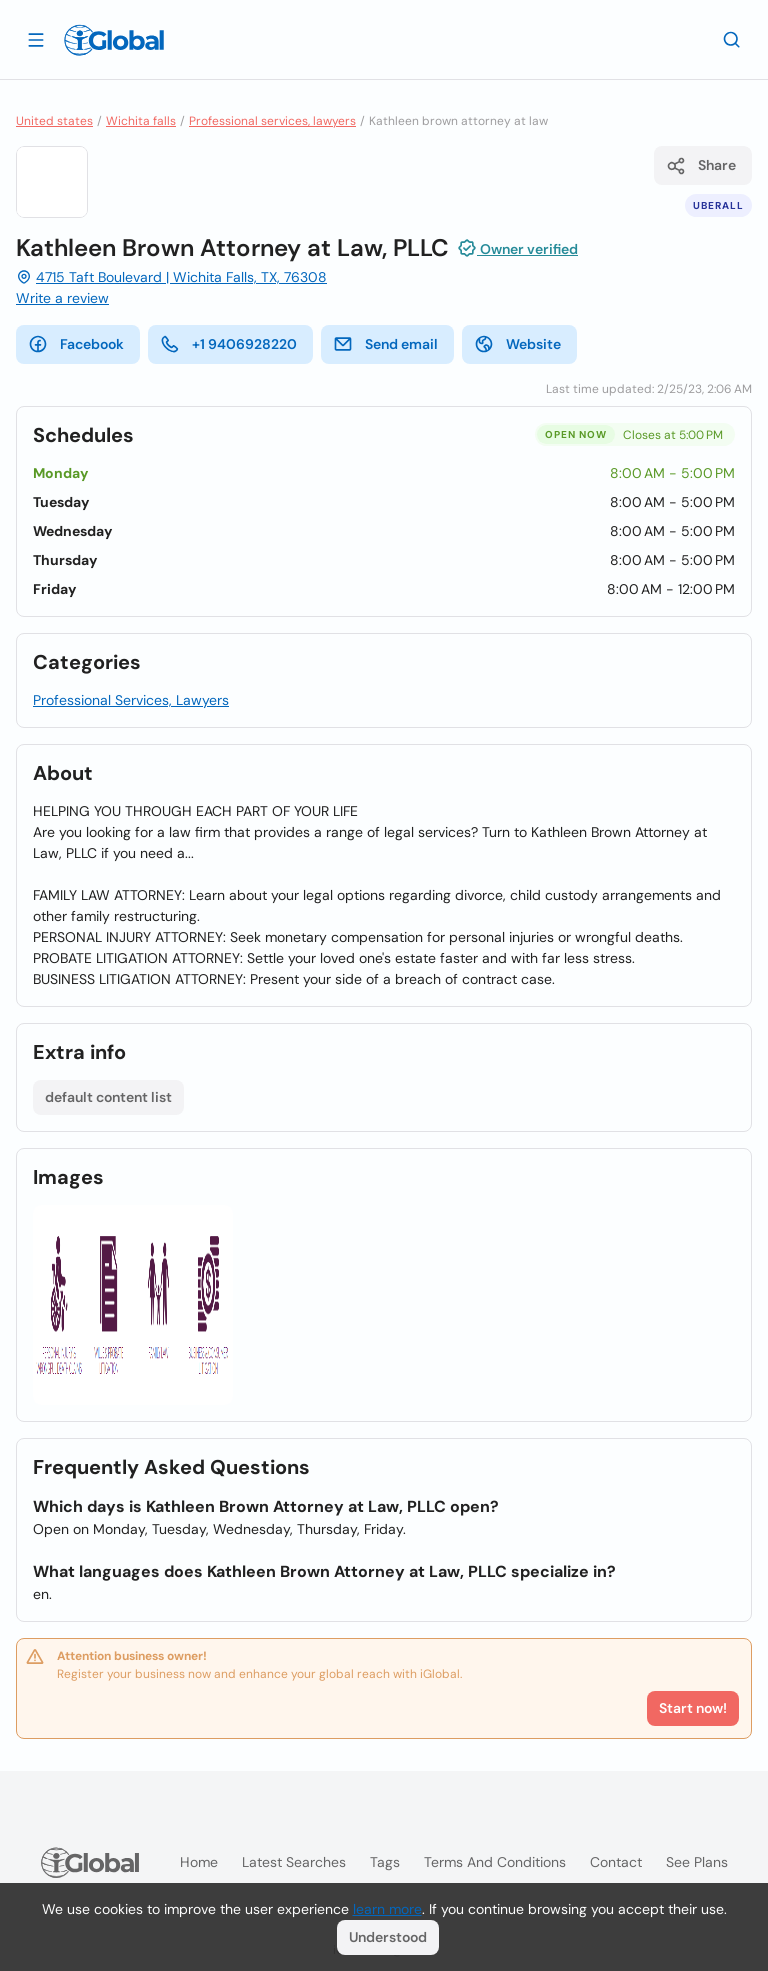 This screenshot has width=768, height=1971. Describe the element at coordinates (517, 344) in the screenshot. I see `Website [website]` at that location.